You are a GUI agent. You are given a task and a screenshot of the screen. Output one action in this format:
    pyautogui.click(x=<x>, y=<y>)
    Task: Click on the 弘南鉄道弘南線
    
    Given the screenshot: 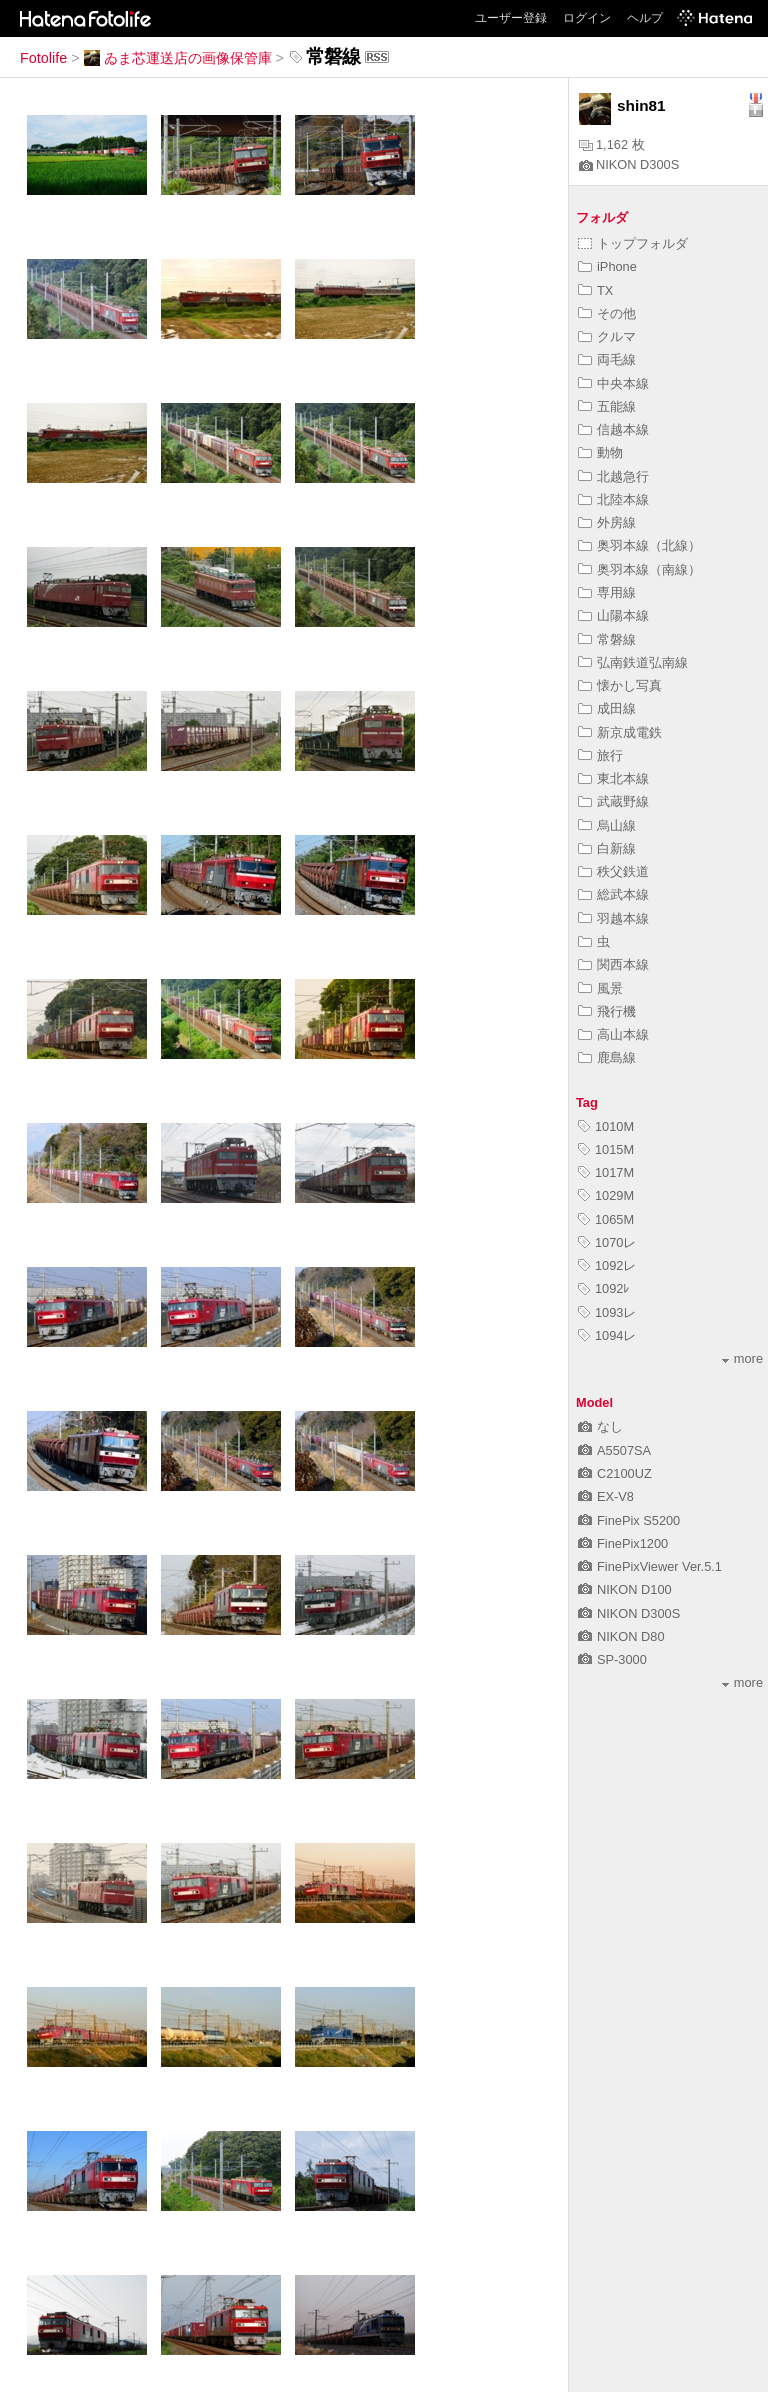 What is the action you would take?
    pyautogui.click(x=633, y=662)
    